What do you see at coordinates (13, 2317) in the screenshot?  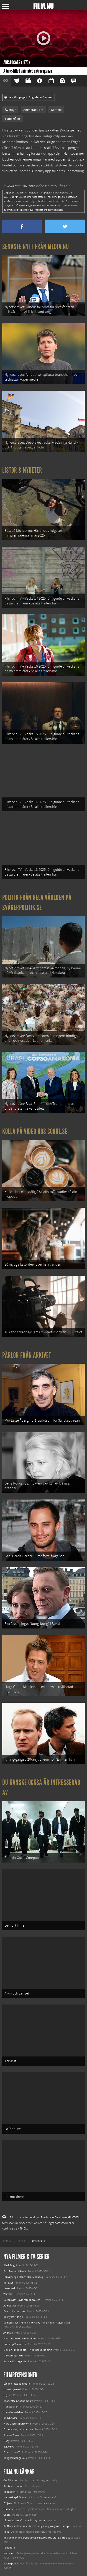 I see `Den tysta trilogin` at bounding box center [13, 2317].